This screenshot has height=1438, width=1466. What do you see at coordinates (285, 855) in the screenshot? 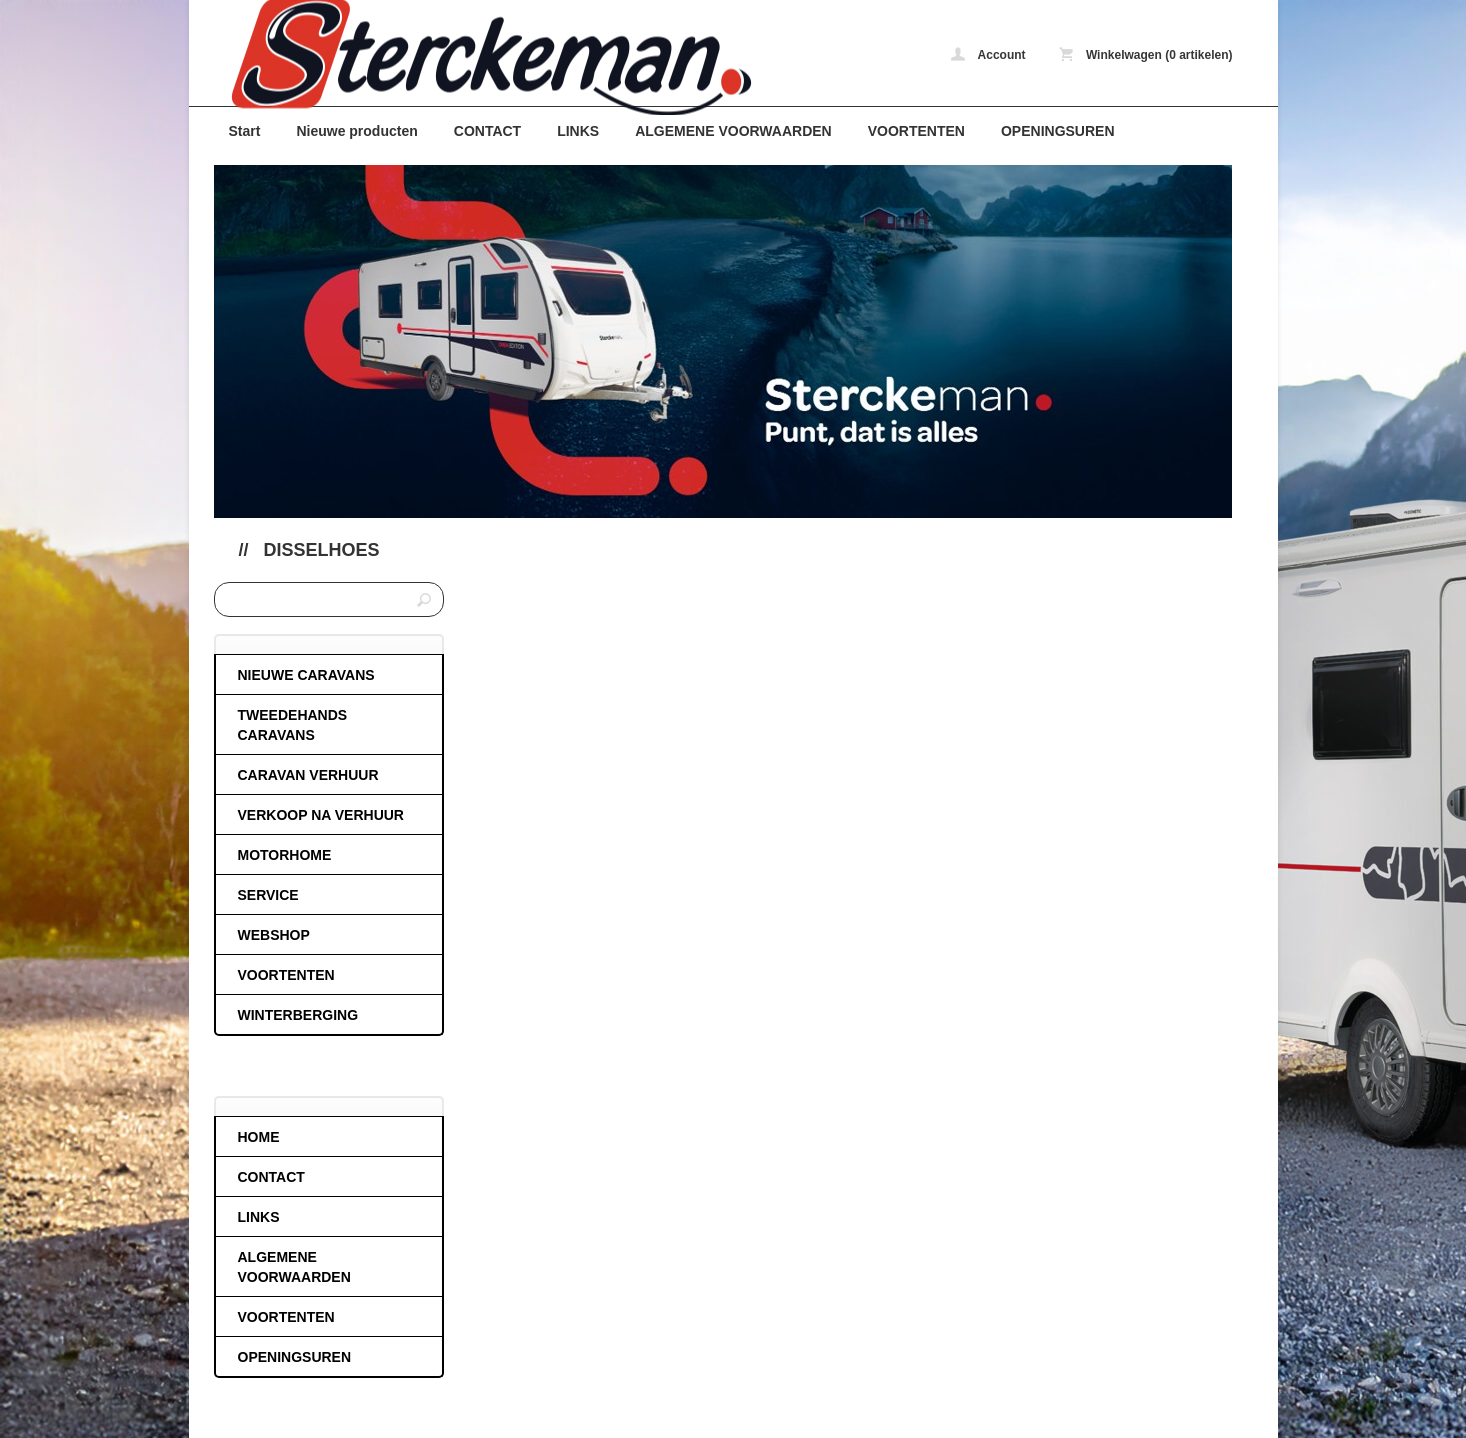
I see `MOTORHOME` at bounding box center [285, 855].